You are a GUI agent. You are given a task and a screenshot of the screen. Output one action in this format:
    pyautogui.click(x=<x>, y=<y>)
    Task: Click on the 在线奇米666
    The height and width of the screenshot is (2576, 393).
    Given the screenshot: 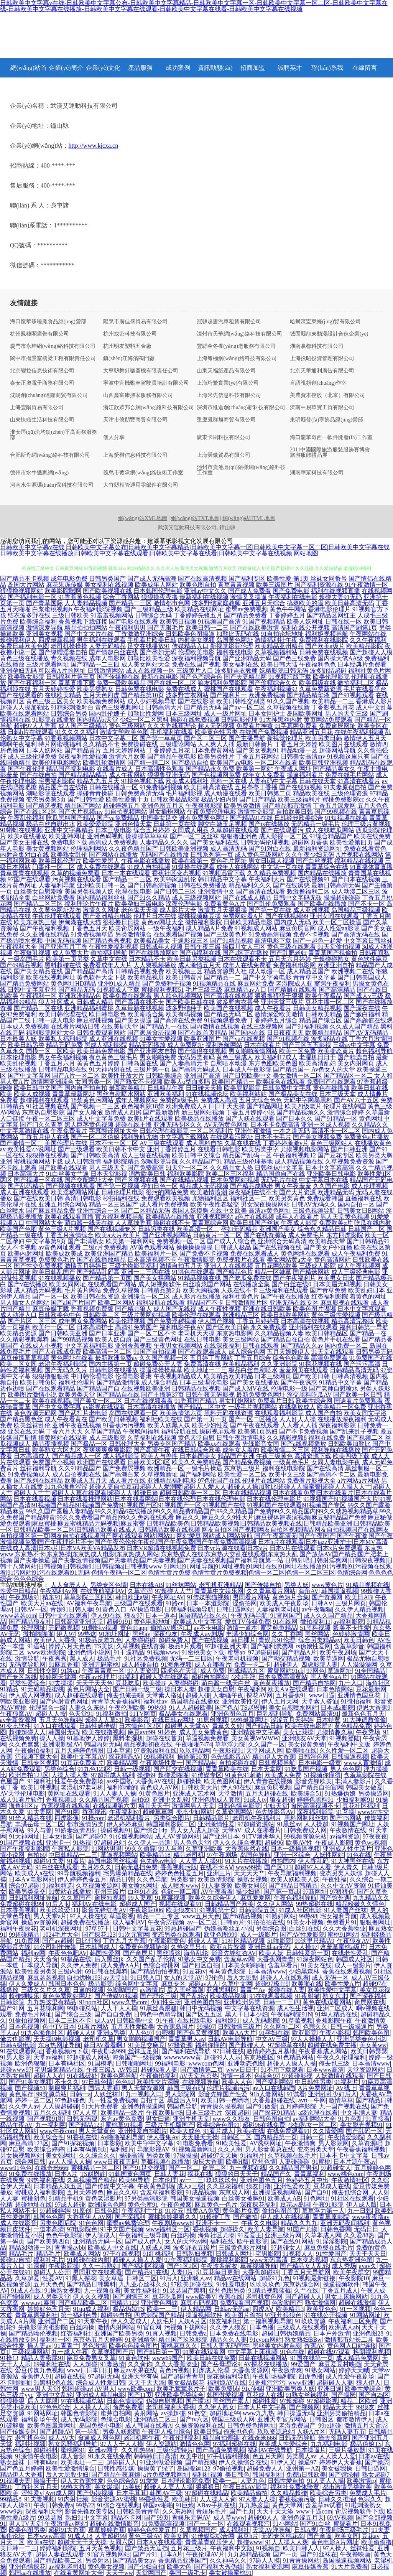 What is the action you would take?
    pyautogui.click(x=51, y=2167)
    